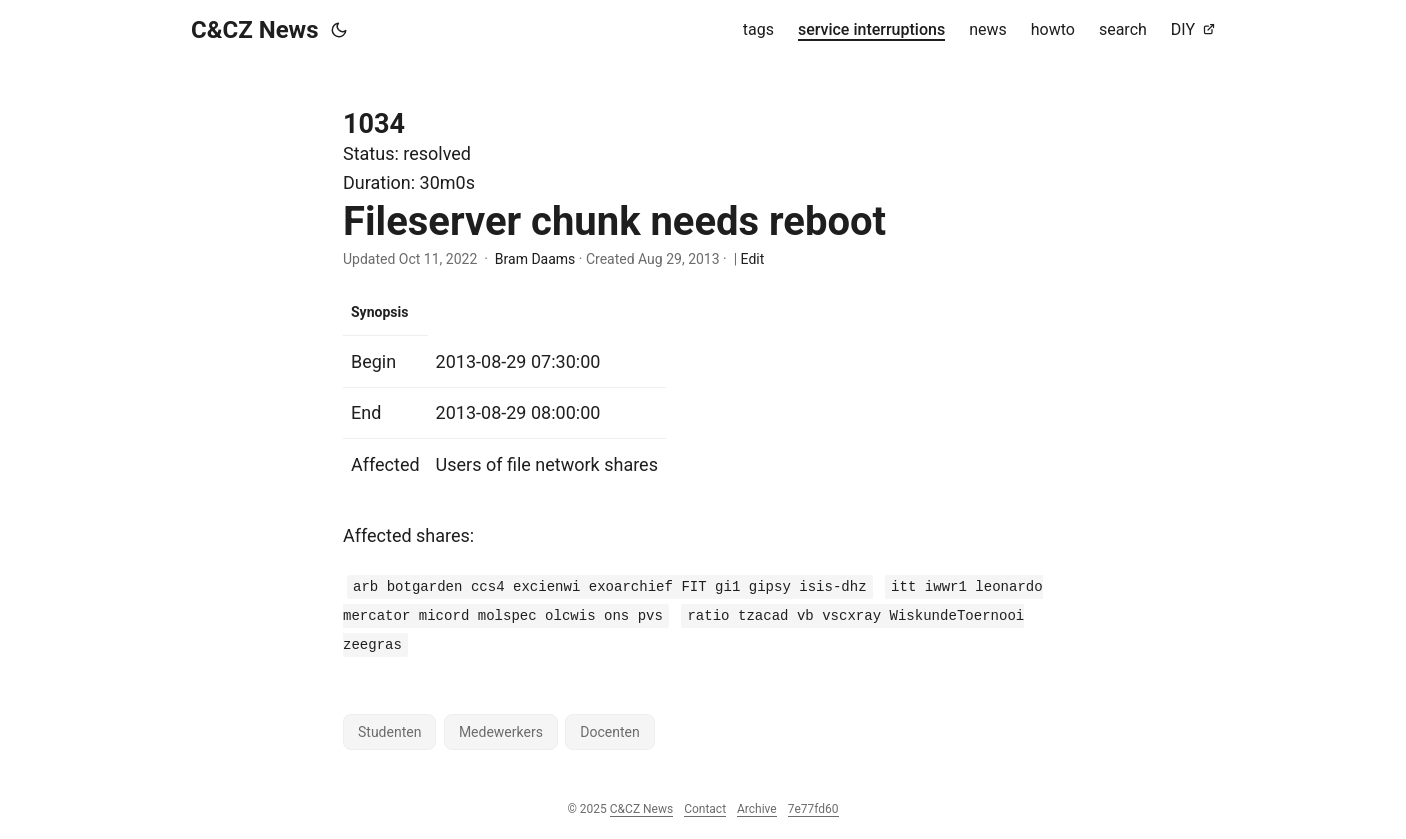 The image size is (1406, 839). I want to click on Studenten, so click(389, 732).